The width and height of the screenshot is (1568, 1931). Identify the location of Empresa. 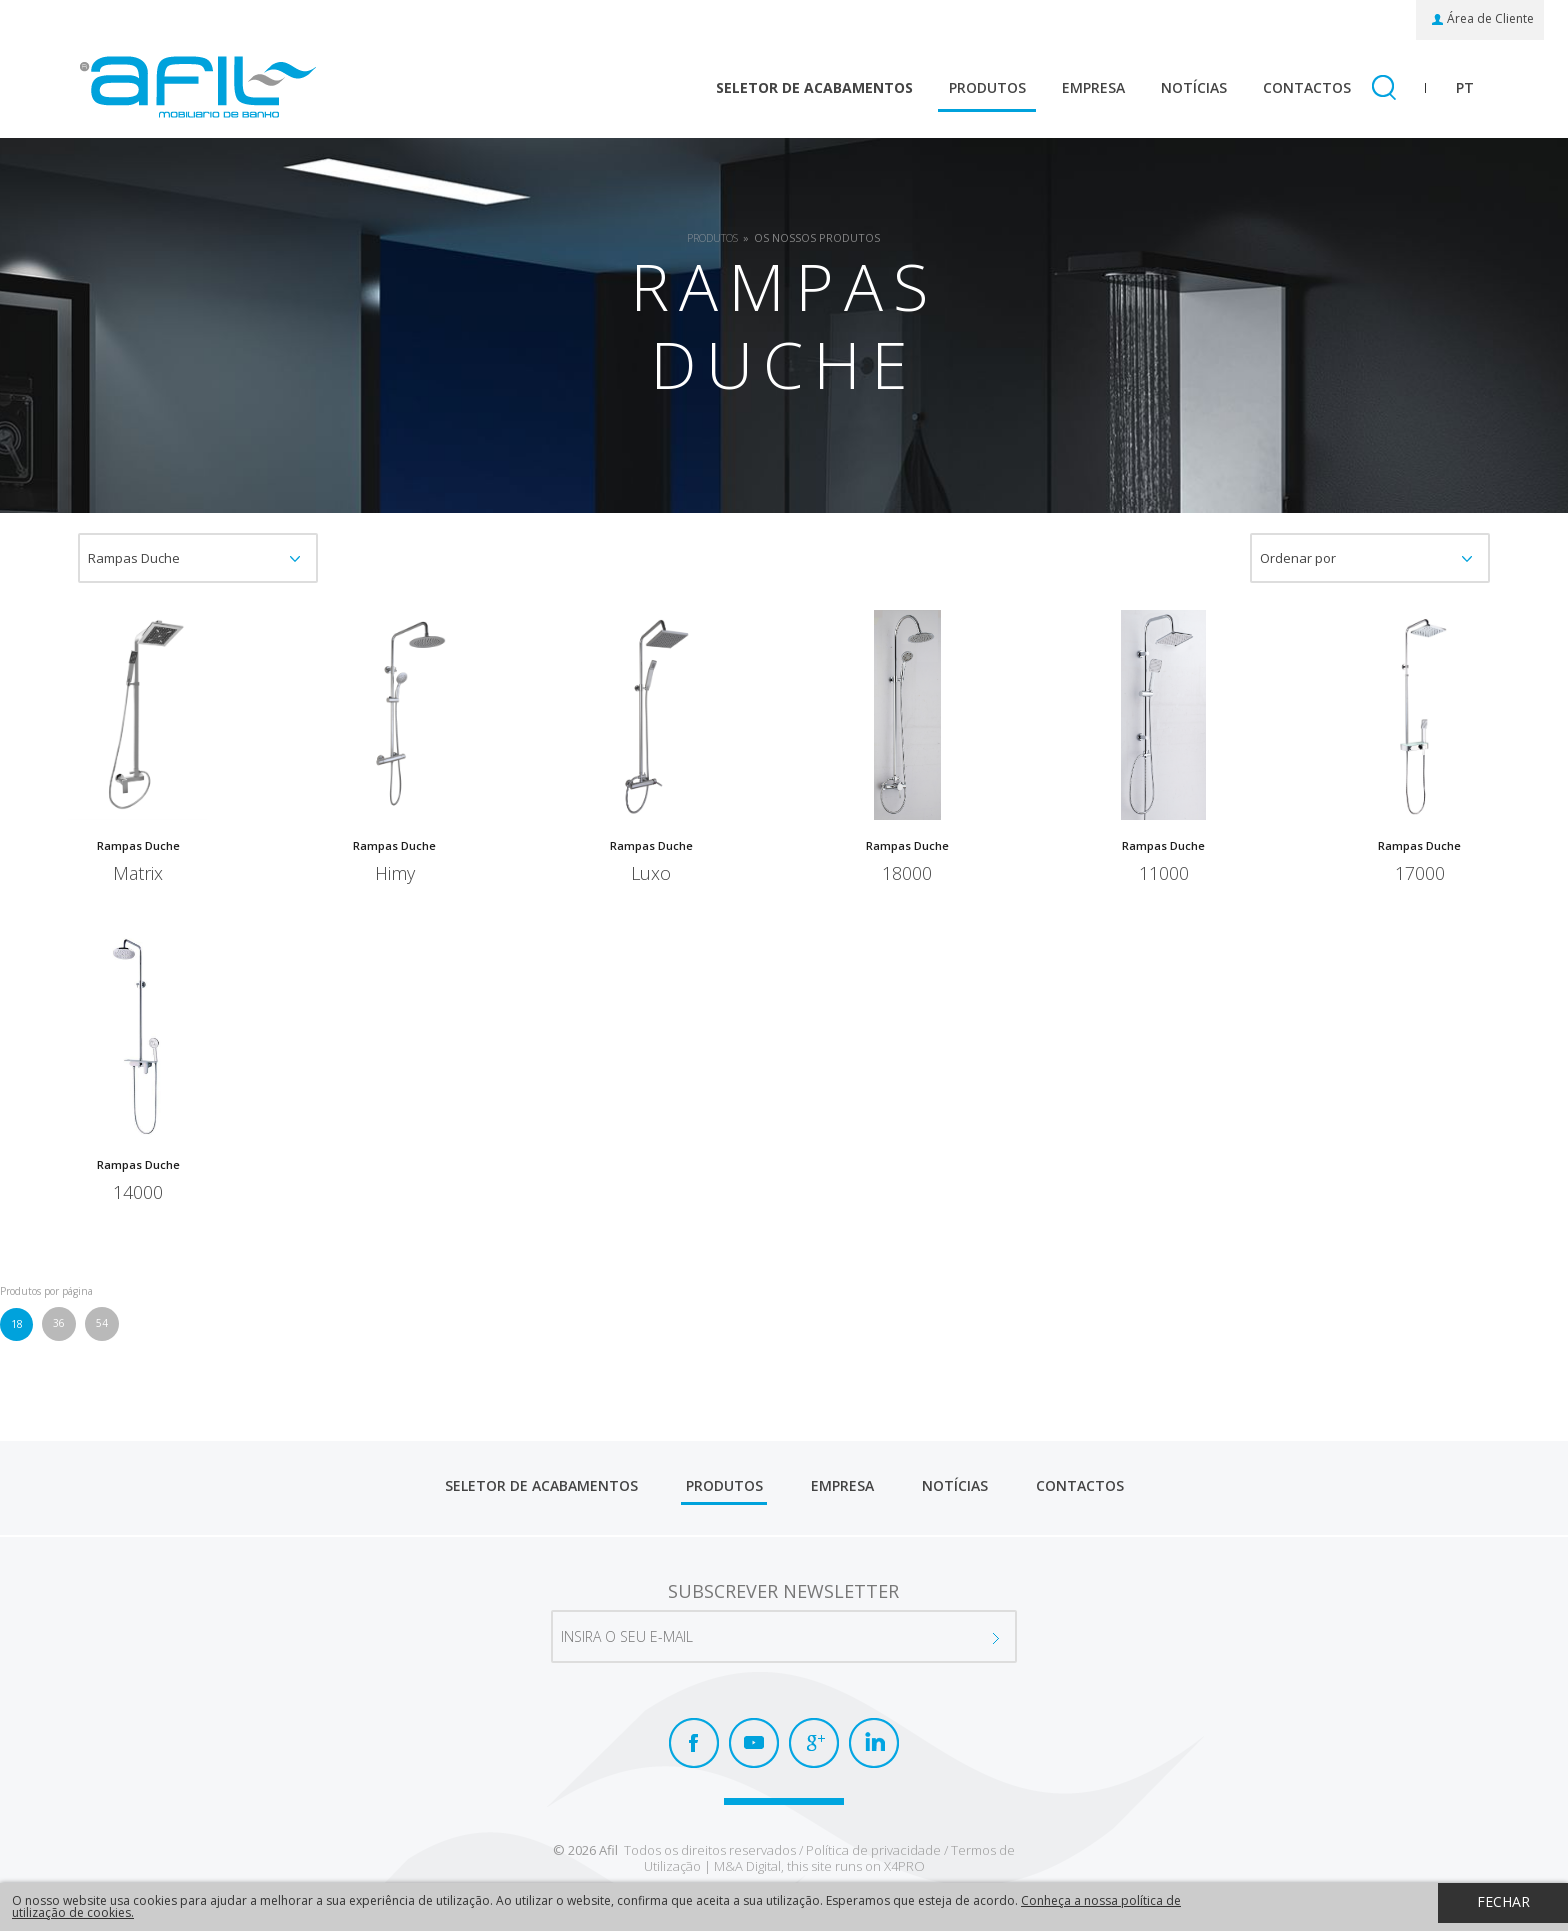
(1093, 87).